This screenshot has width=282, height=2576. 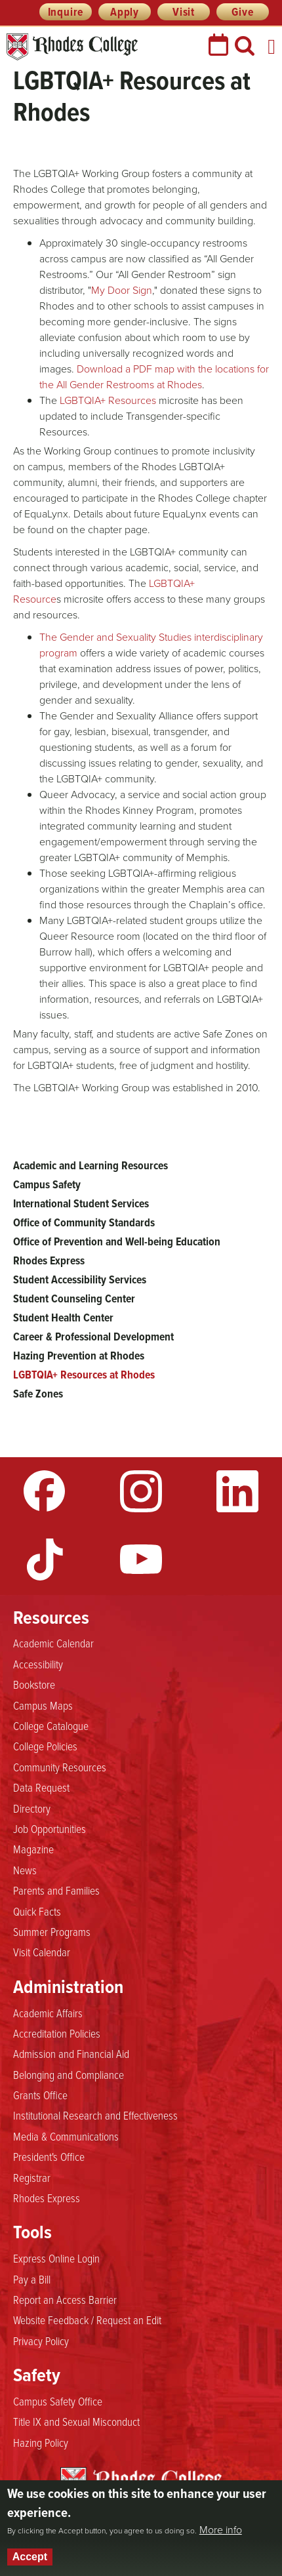 I want to click on Admission and Financial Aid, so click(x=71, y=2053).